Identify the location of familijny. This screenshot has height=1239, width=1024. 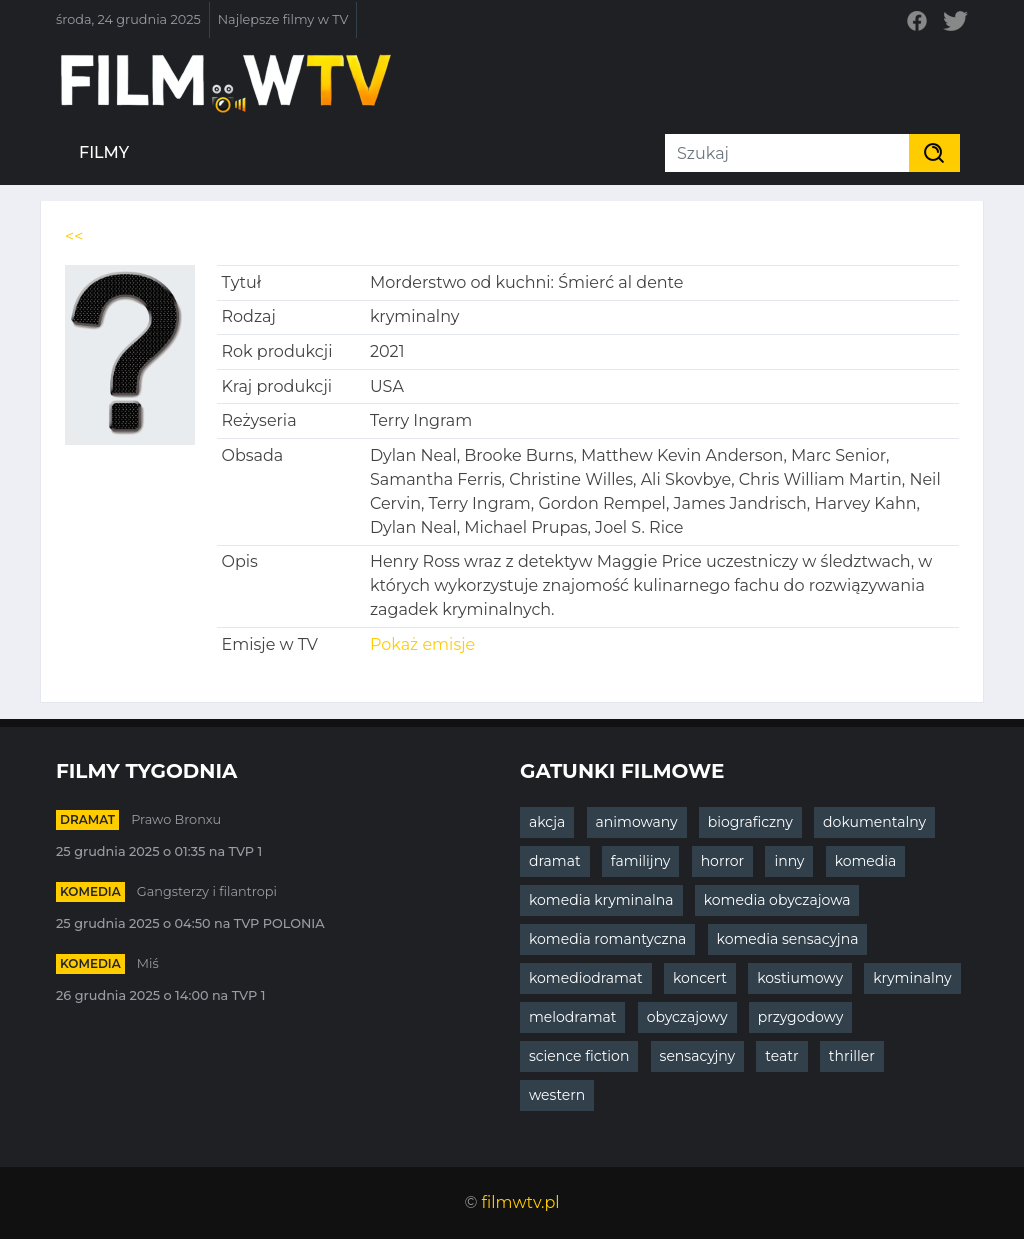
(641, 861).